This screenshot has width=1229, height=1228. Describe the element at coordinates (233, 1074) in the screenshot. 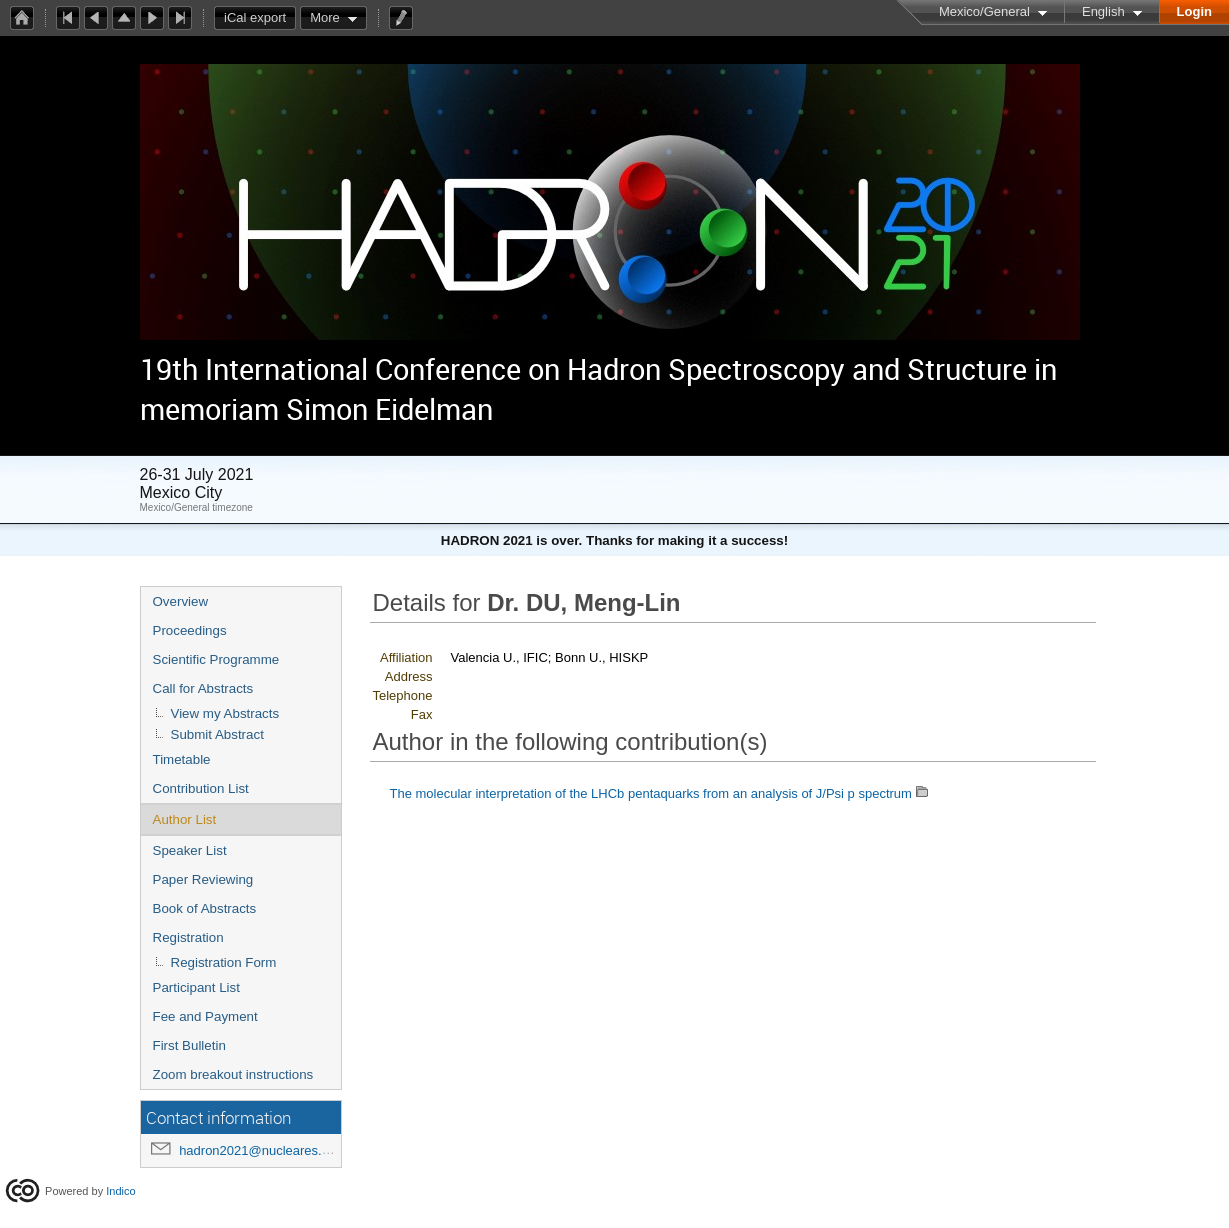

I see `Zoom breakout instructions` at that location.